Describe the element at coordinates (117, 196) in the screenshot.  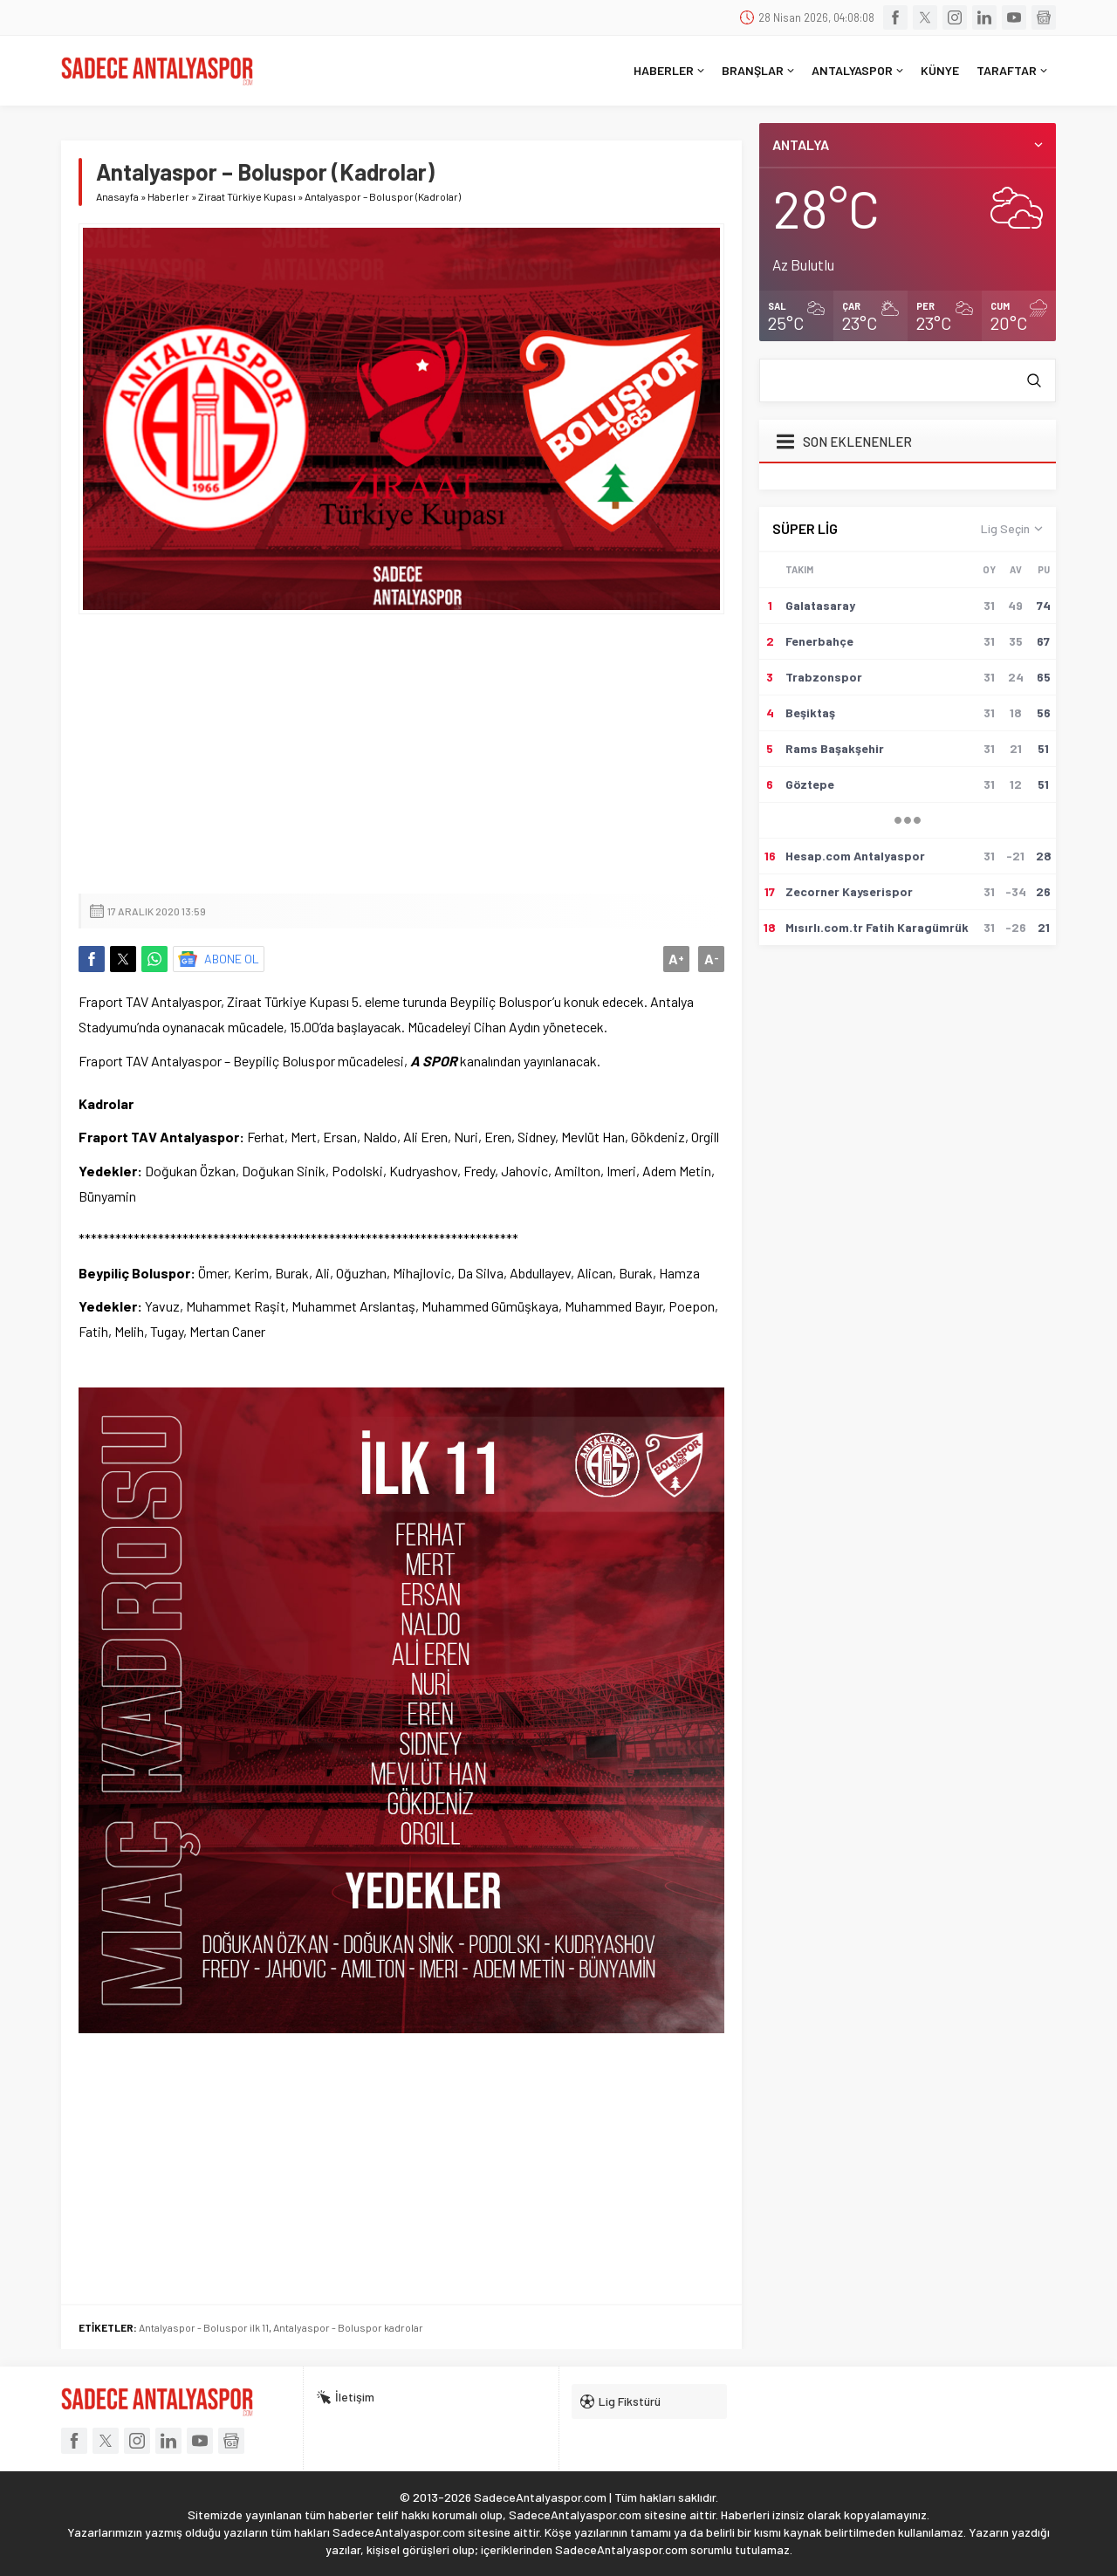
I see `Anasayfa` at that location.